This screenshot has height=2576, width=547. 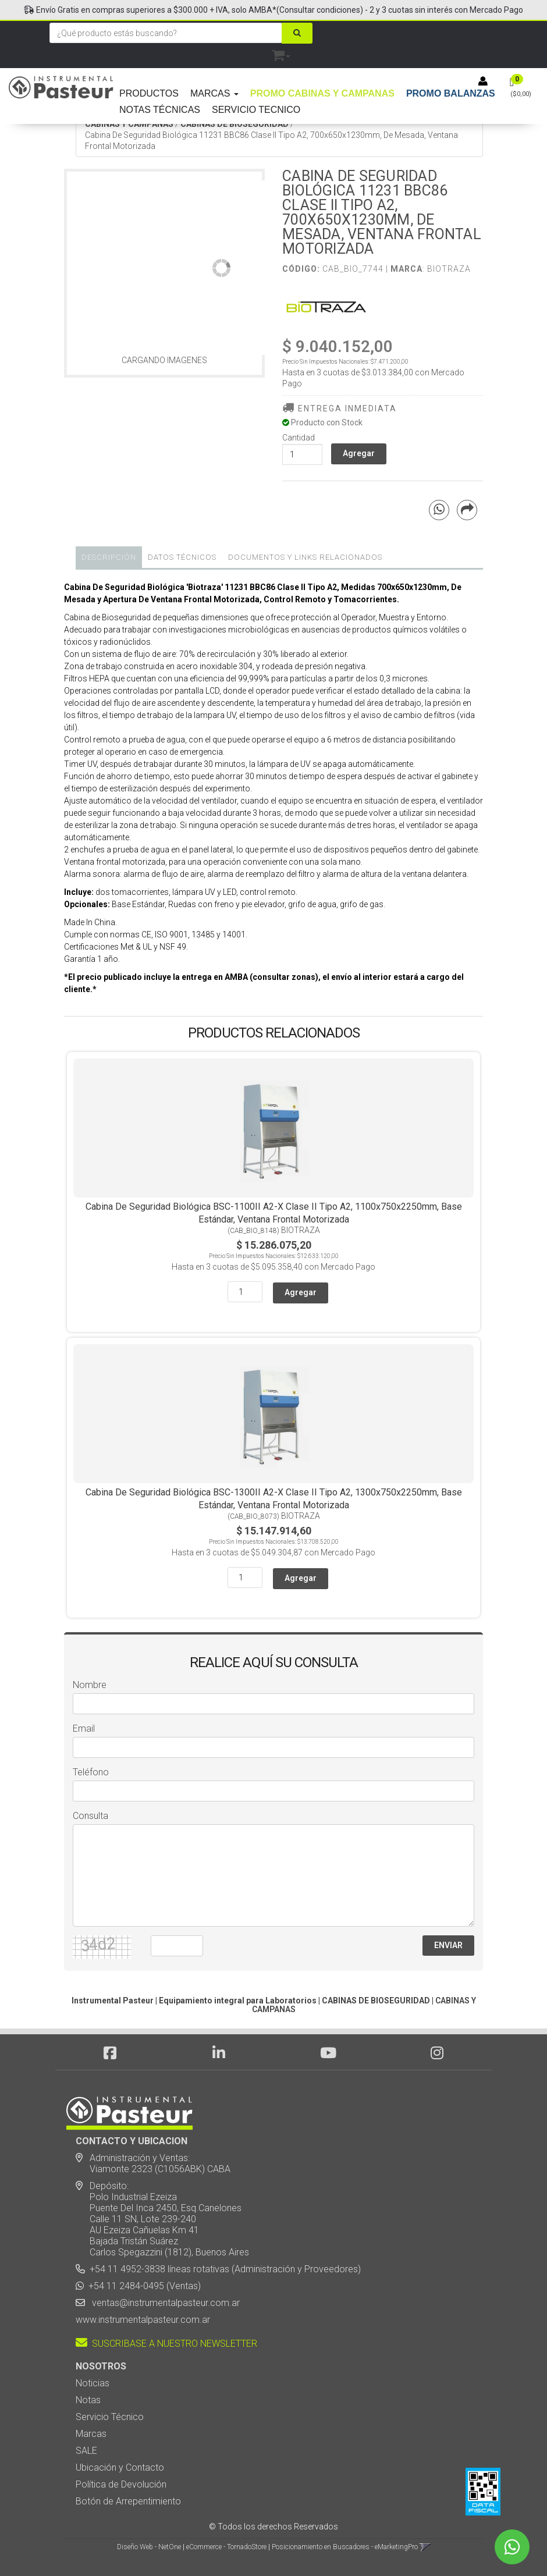 What do you see at coordinates (108, 557) in the screenshot?
I see `Descripción` at bounding box center [108, 557].